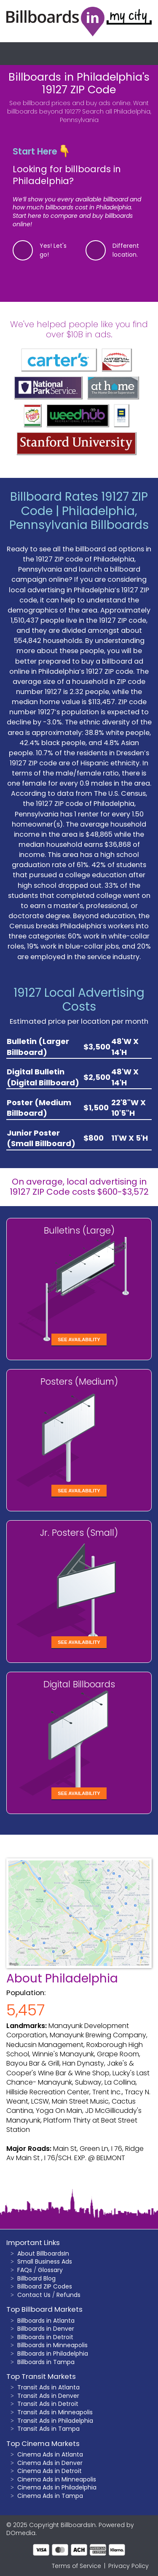 The image size is (158, 2576). What do you see at coordinates (128, 2566) in the screenshot?
I see `Privacy Policy` at bounding box center [128, 2566].